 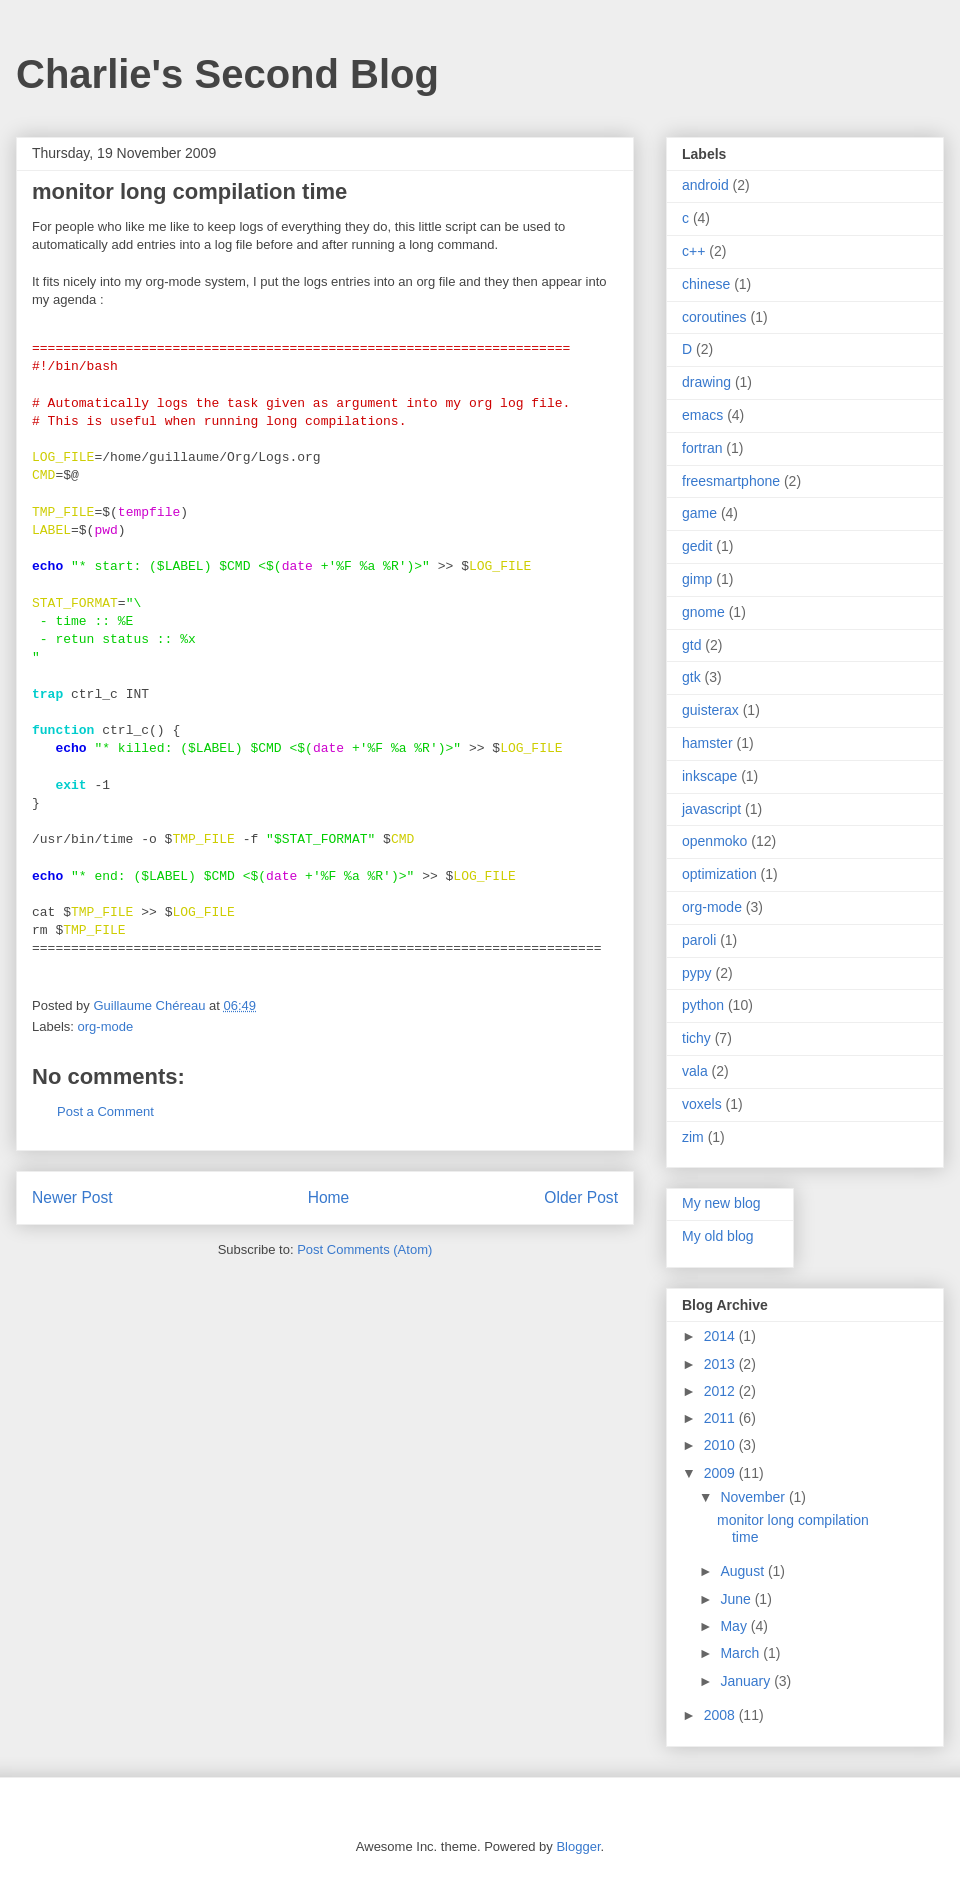 What do you see at coordinates (735, 1626) in the screenshot?
I see `May` at bounding box center [735, 1626].